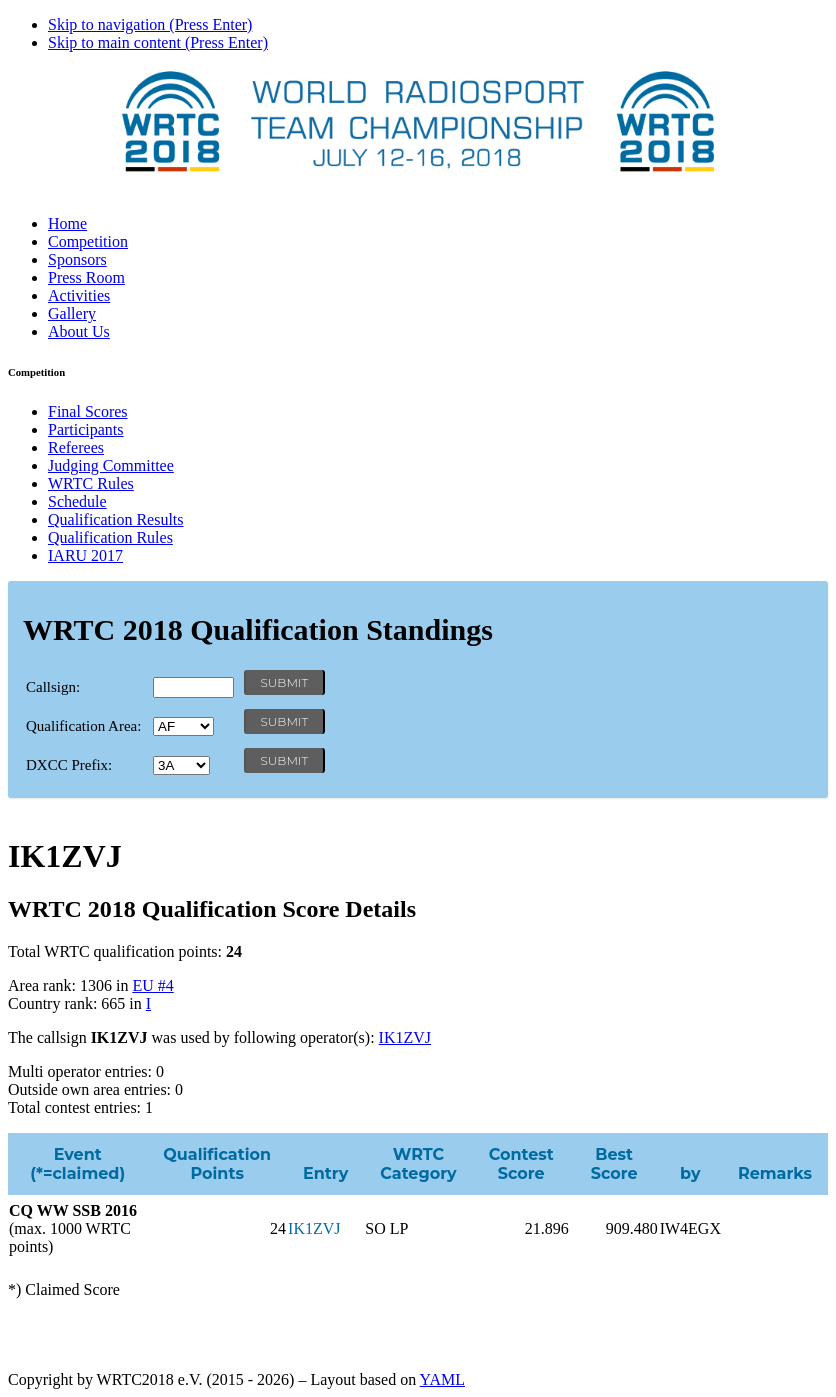  What do you see at coordinates (86, 429) in the screenshot?
I see `Participants` at bounding box center [86, 429].